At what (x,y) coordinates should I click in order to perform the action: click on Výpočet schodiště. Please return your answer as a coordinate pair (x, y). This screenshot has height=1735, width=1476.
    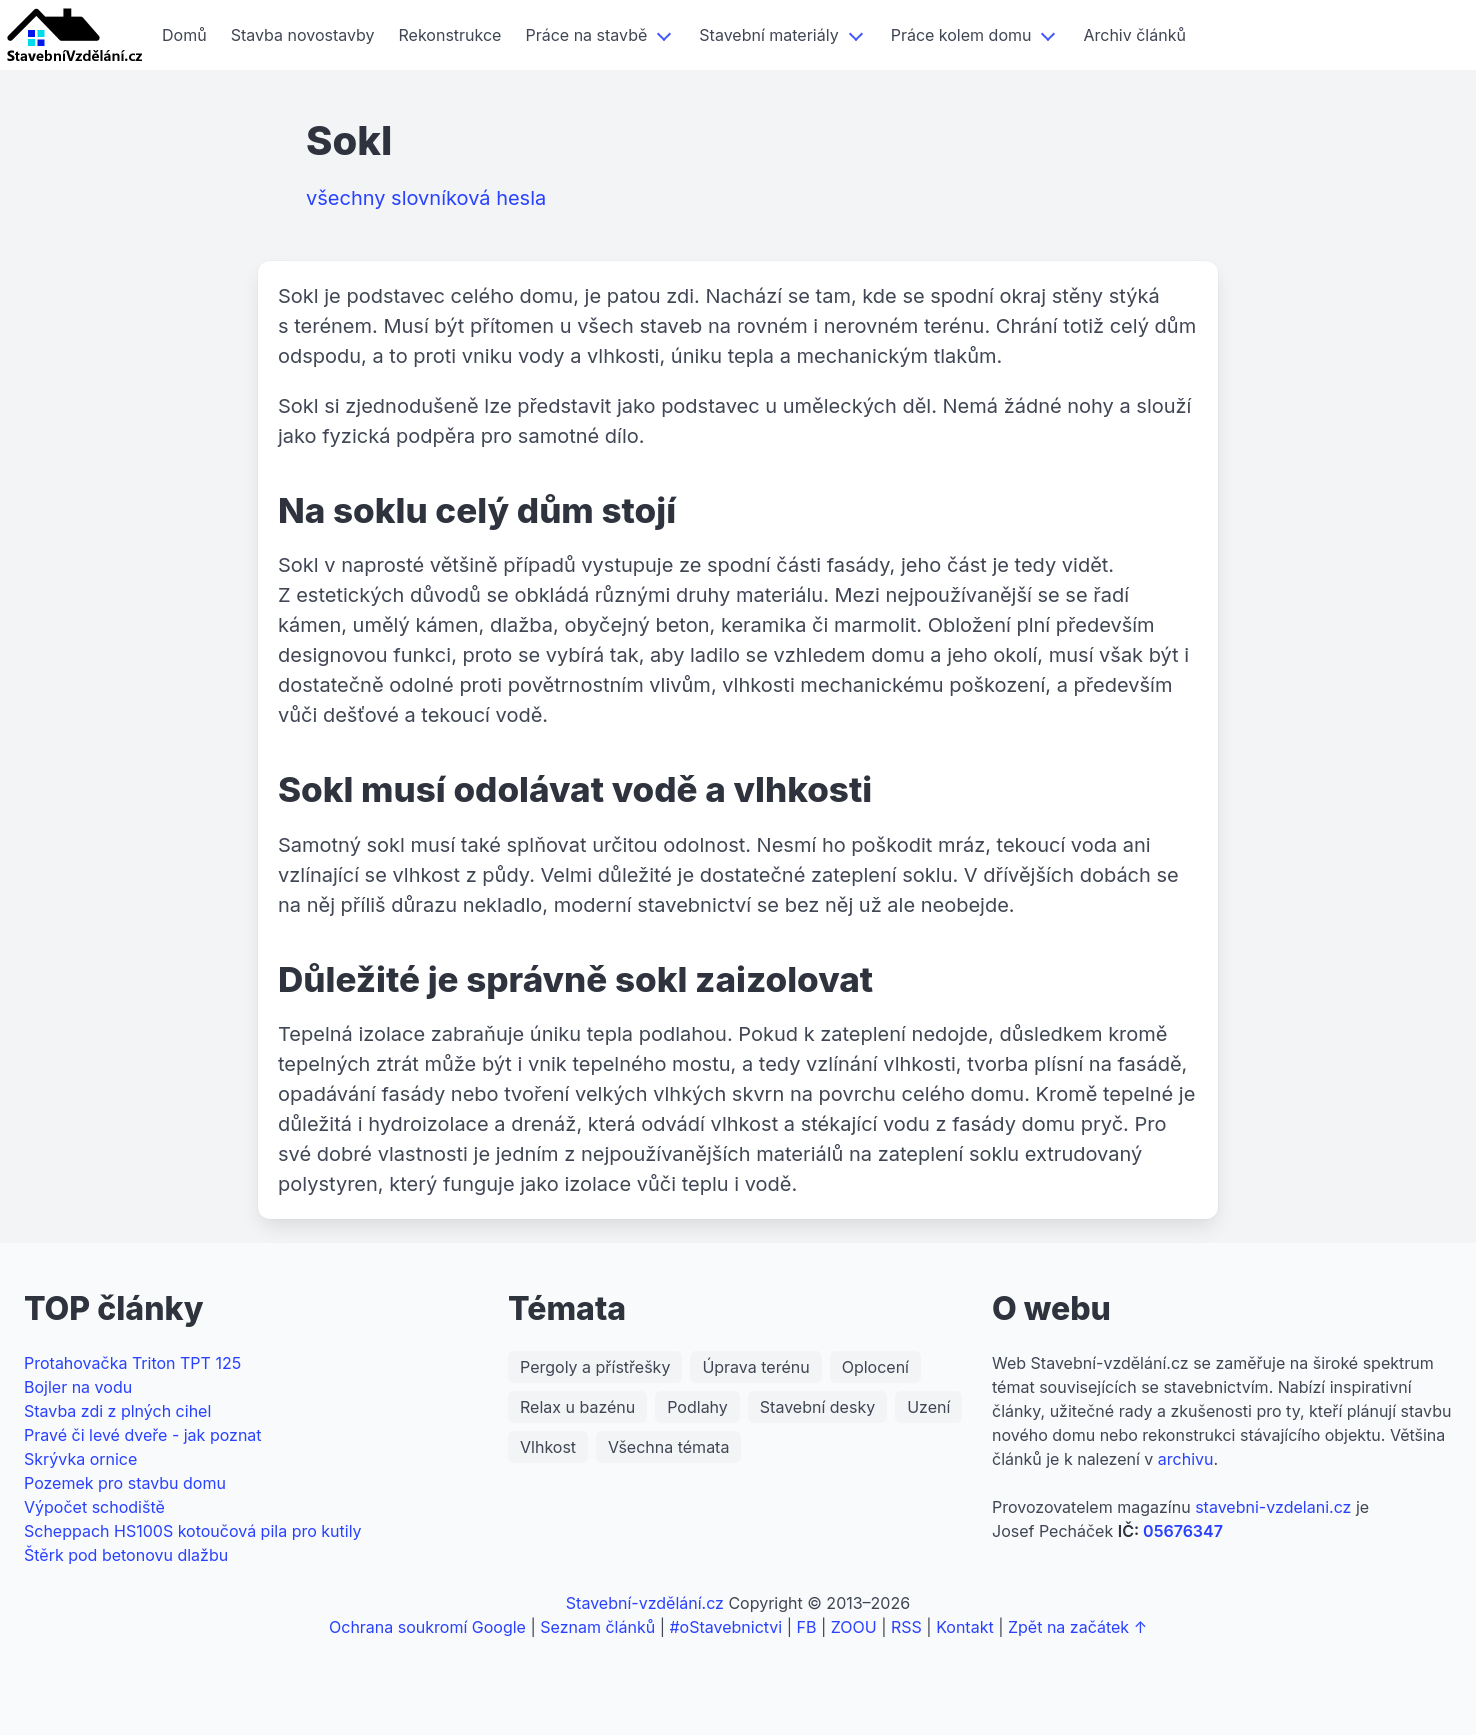
    Looking at the image, I should click on (94, 1507).